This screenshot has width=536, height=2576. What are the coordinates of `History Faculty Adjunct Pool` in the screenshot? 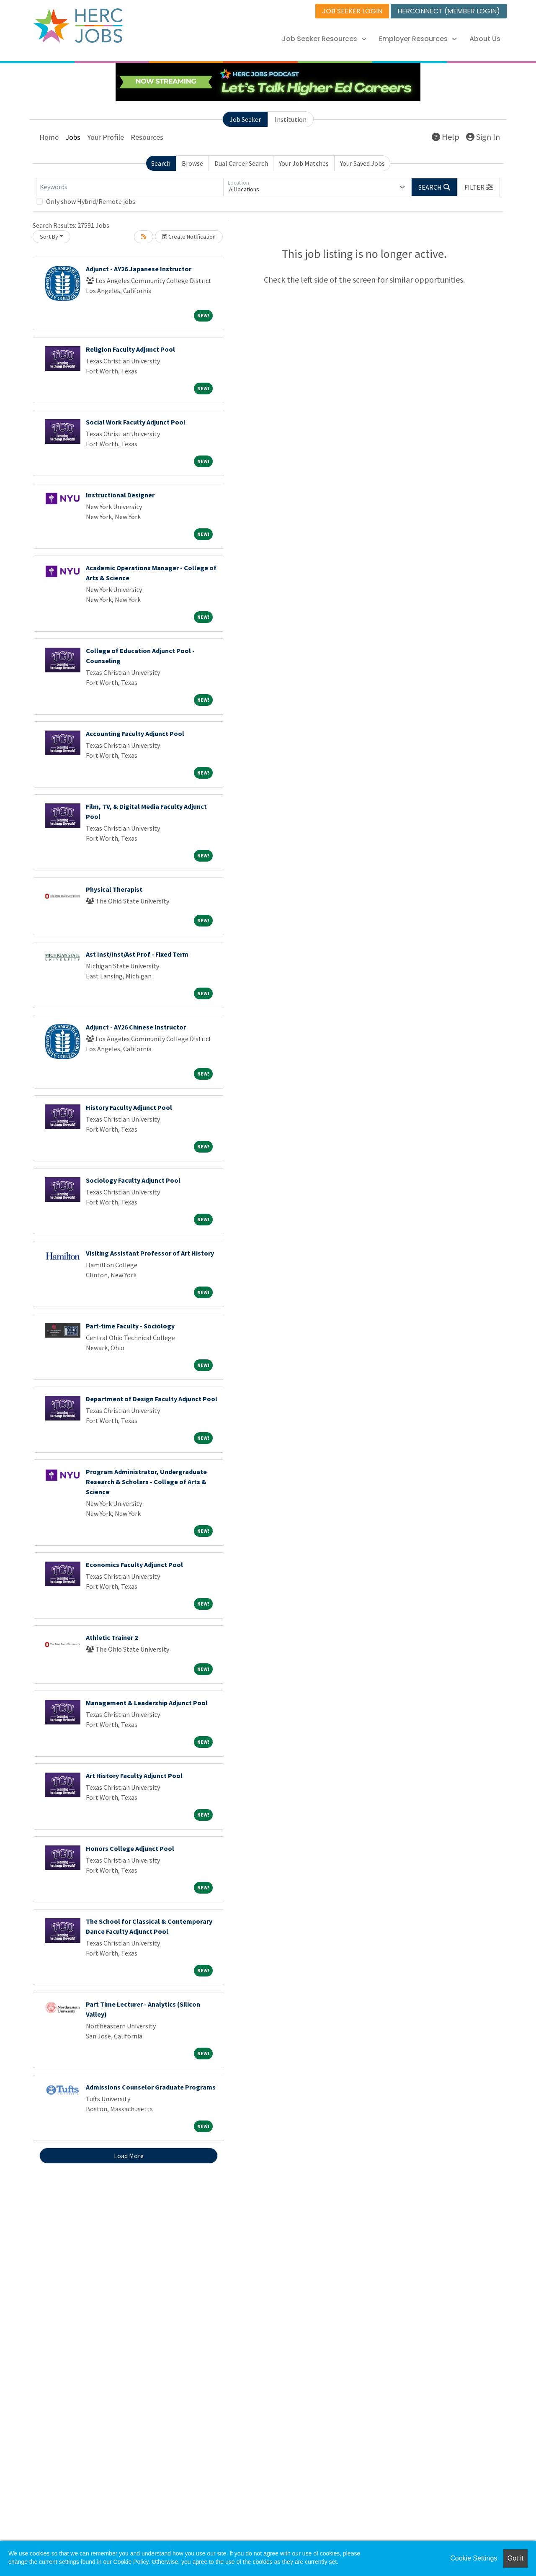 It's located at (129, 1107).